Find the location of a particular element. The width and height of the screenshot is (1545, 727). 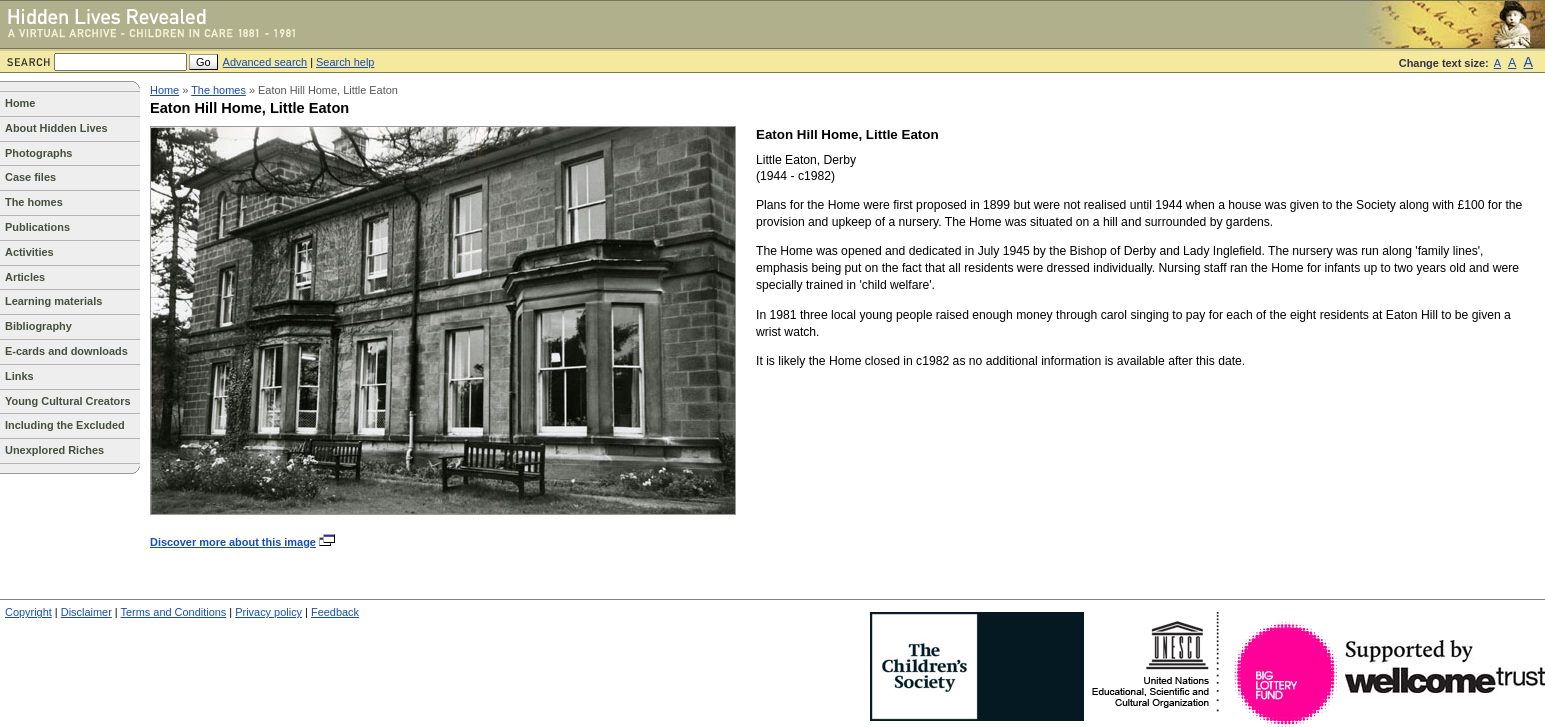

Advanced search is located at coordinates (265, 62).